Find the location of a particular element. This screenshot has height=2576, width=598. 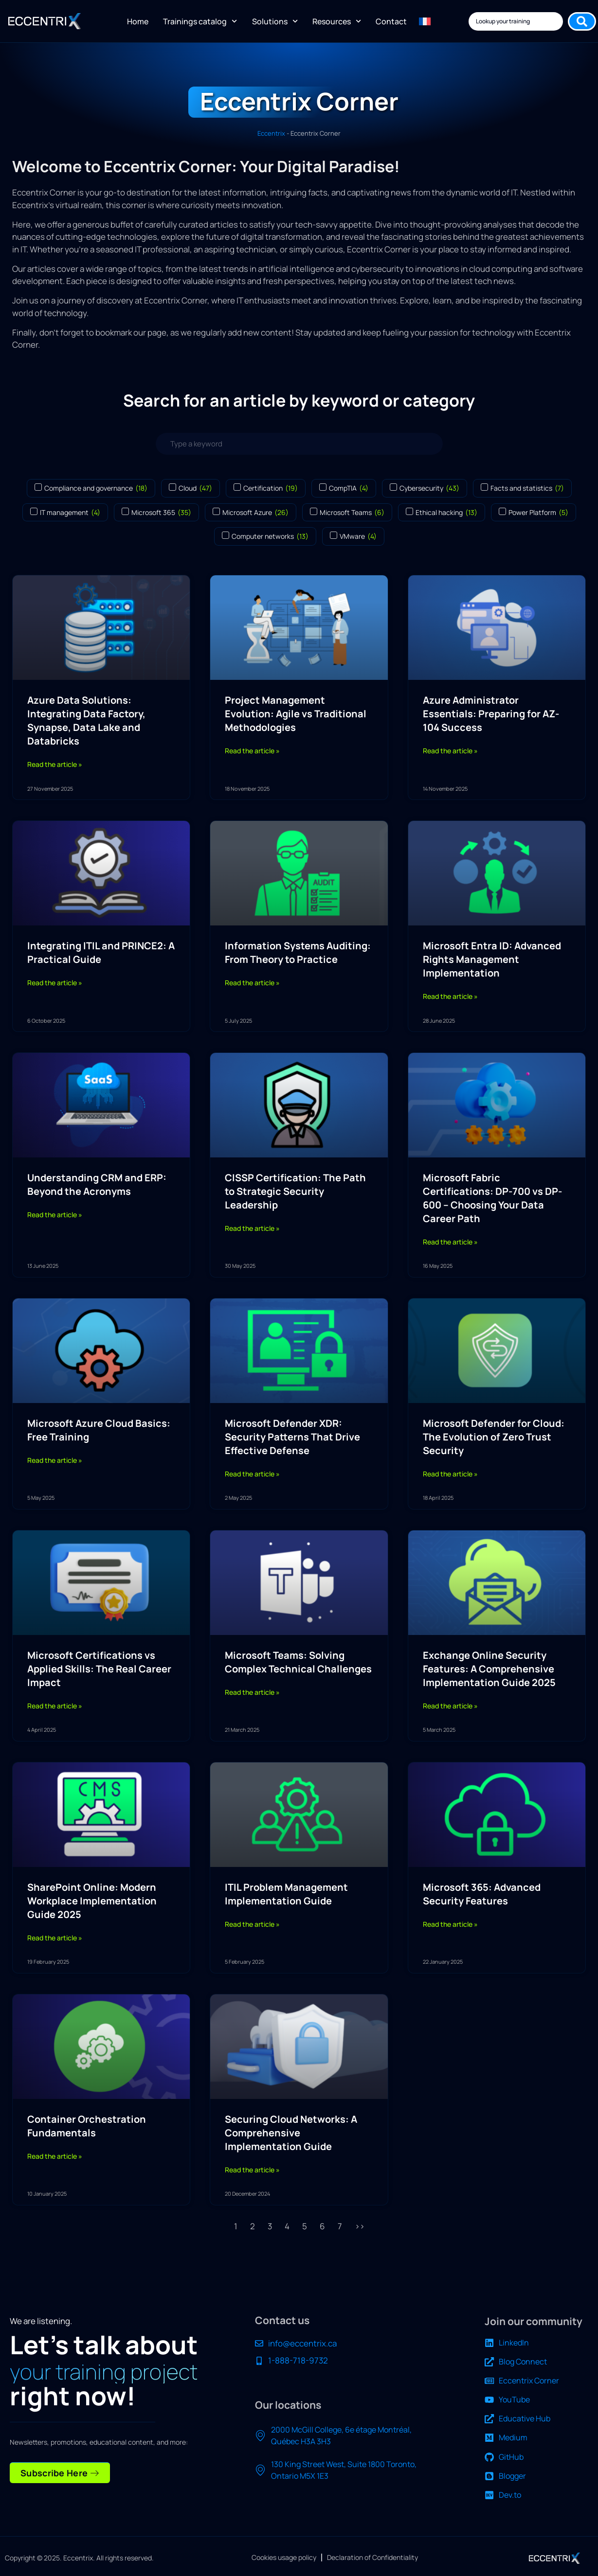

Trainings catalog is located at coordinates (200, 21).